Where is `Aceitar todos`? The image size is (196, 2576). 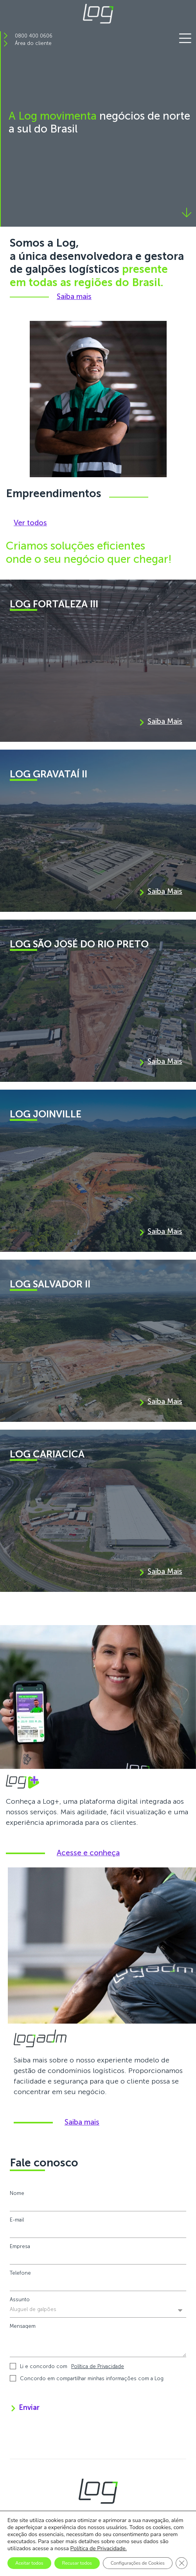
Aceitar todos is located at coordinates (29, 2563).